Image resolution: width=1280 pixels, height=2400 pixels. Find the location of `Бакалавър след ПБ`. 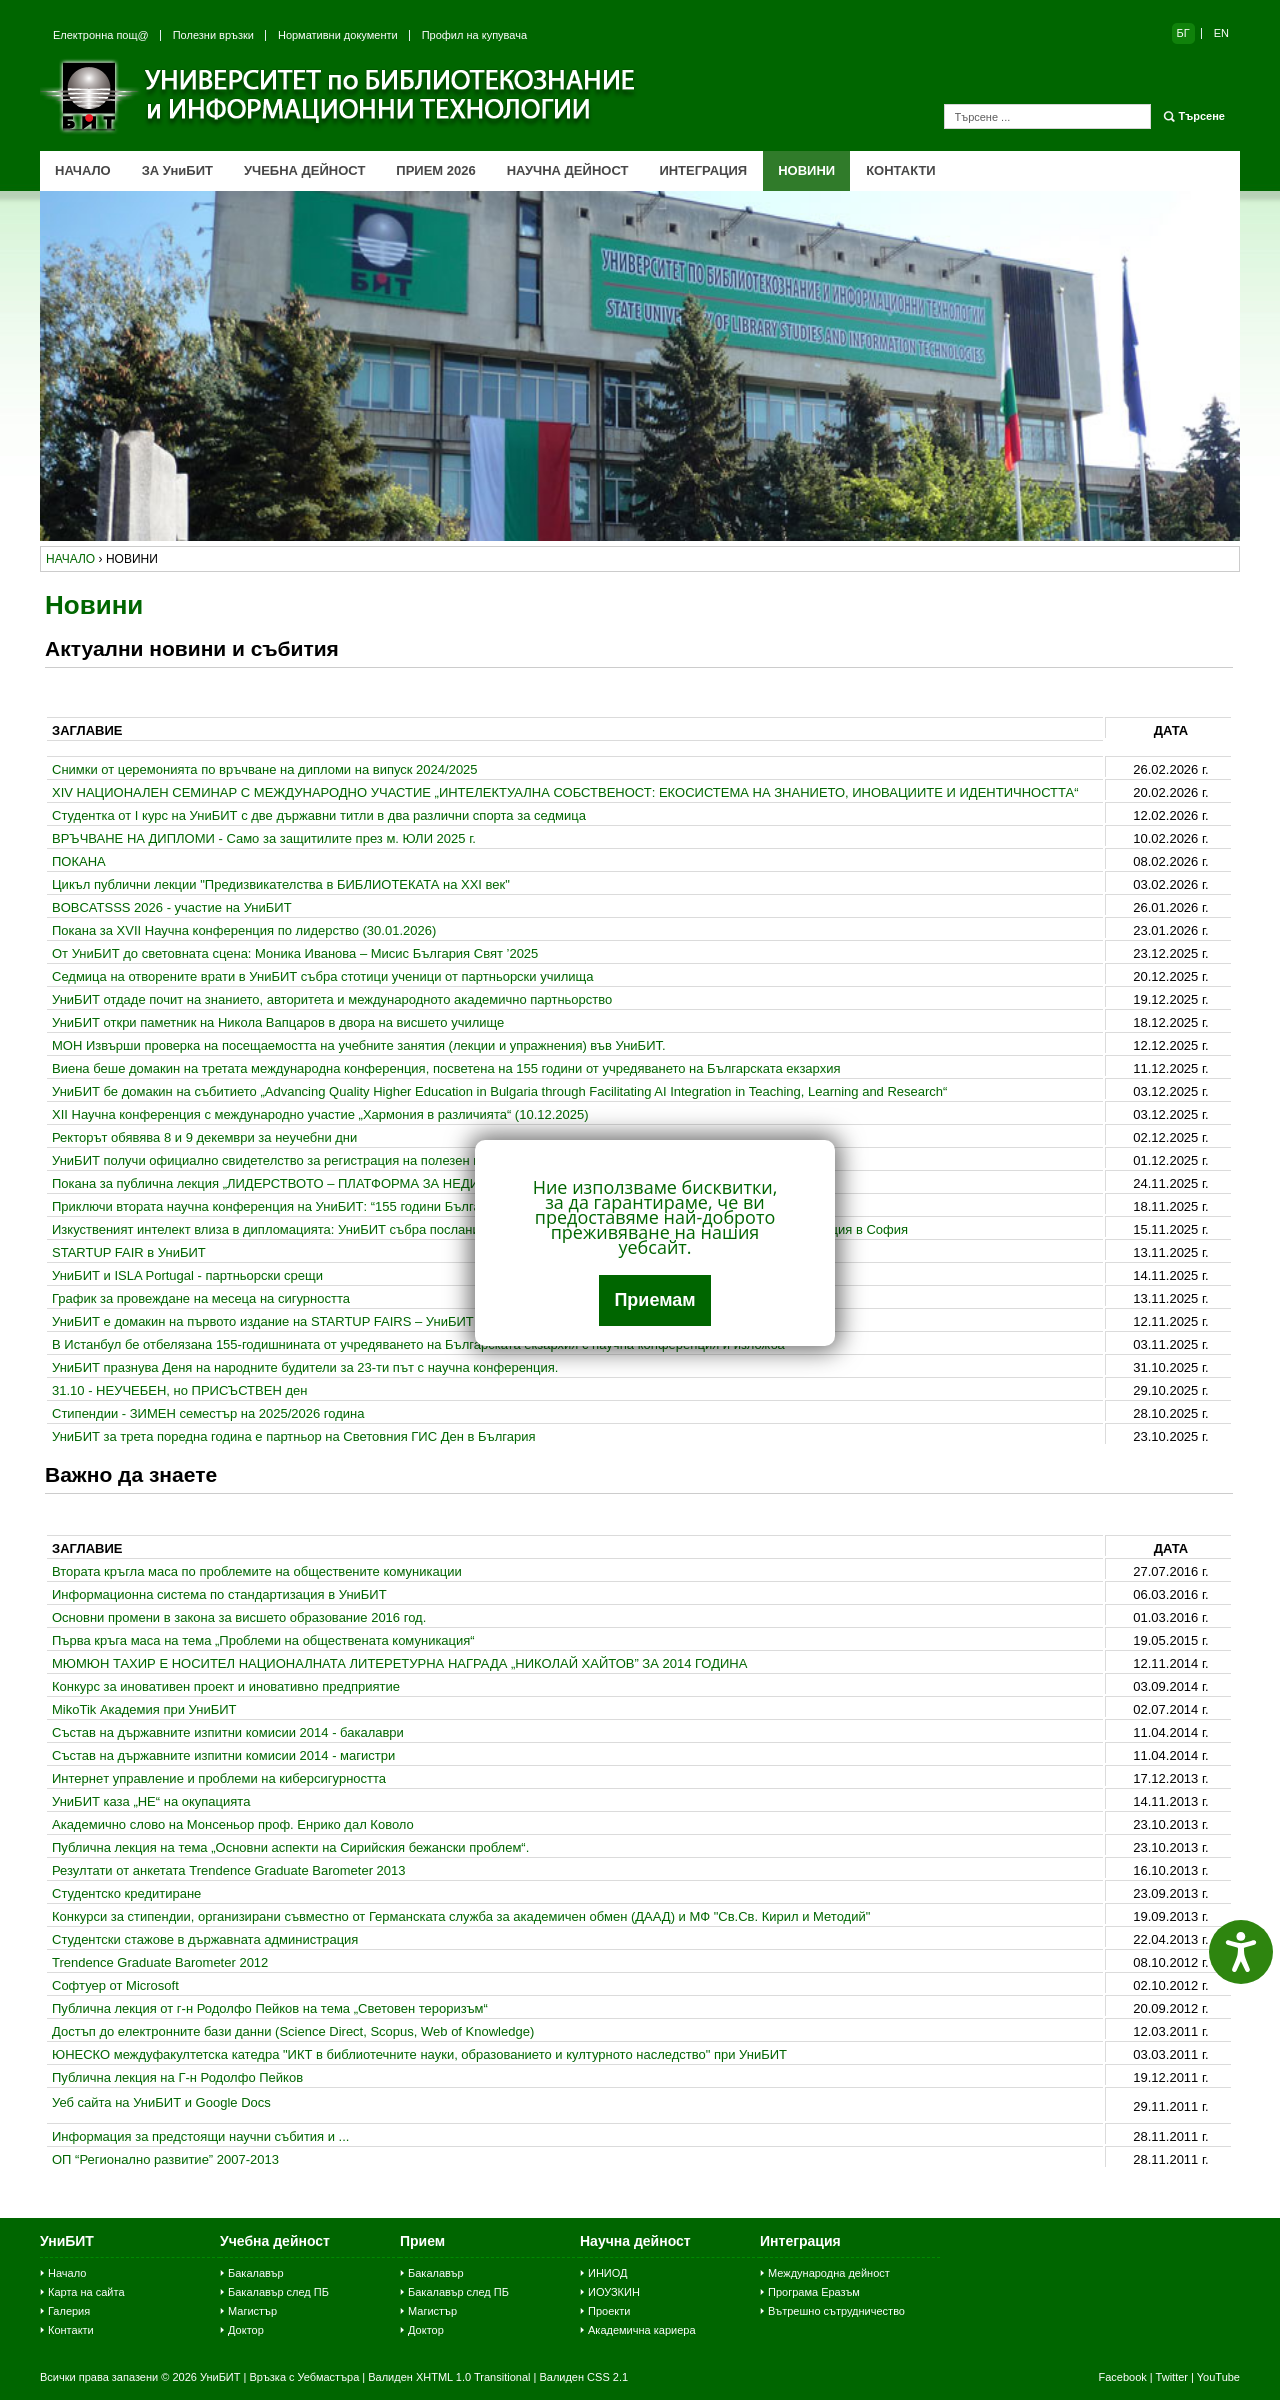

Бакалавър след ПБ is located at coordinates (278, 2292).